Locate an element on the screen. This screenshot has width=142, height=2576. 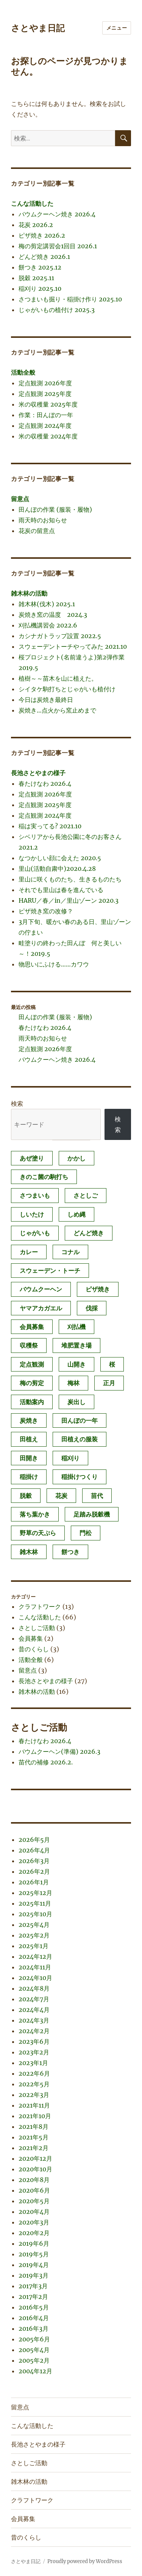
2020年8月 is located at coordinates (34, 2179).